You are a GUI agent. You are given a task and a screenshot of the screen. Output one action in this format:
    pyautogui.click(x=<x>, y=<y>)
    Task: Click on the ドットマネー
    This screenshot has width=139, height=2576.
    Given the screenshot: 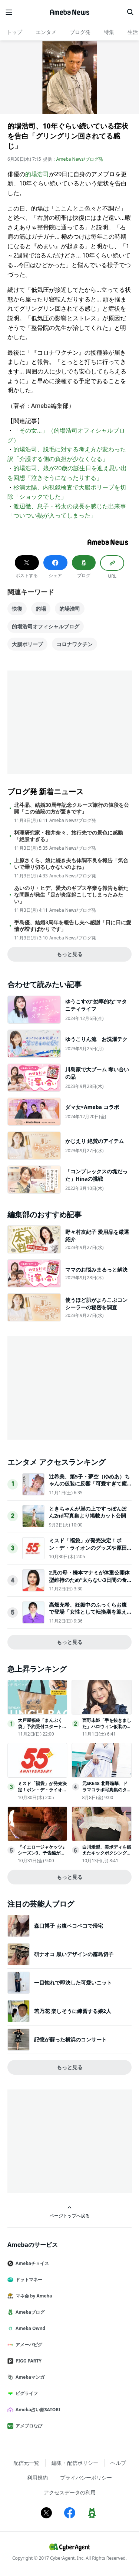 What is the action you would take?
    pyautogui.click(x=27, y=2279)
    